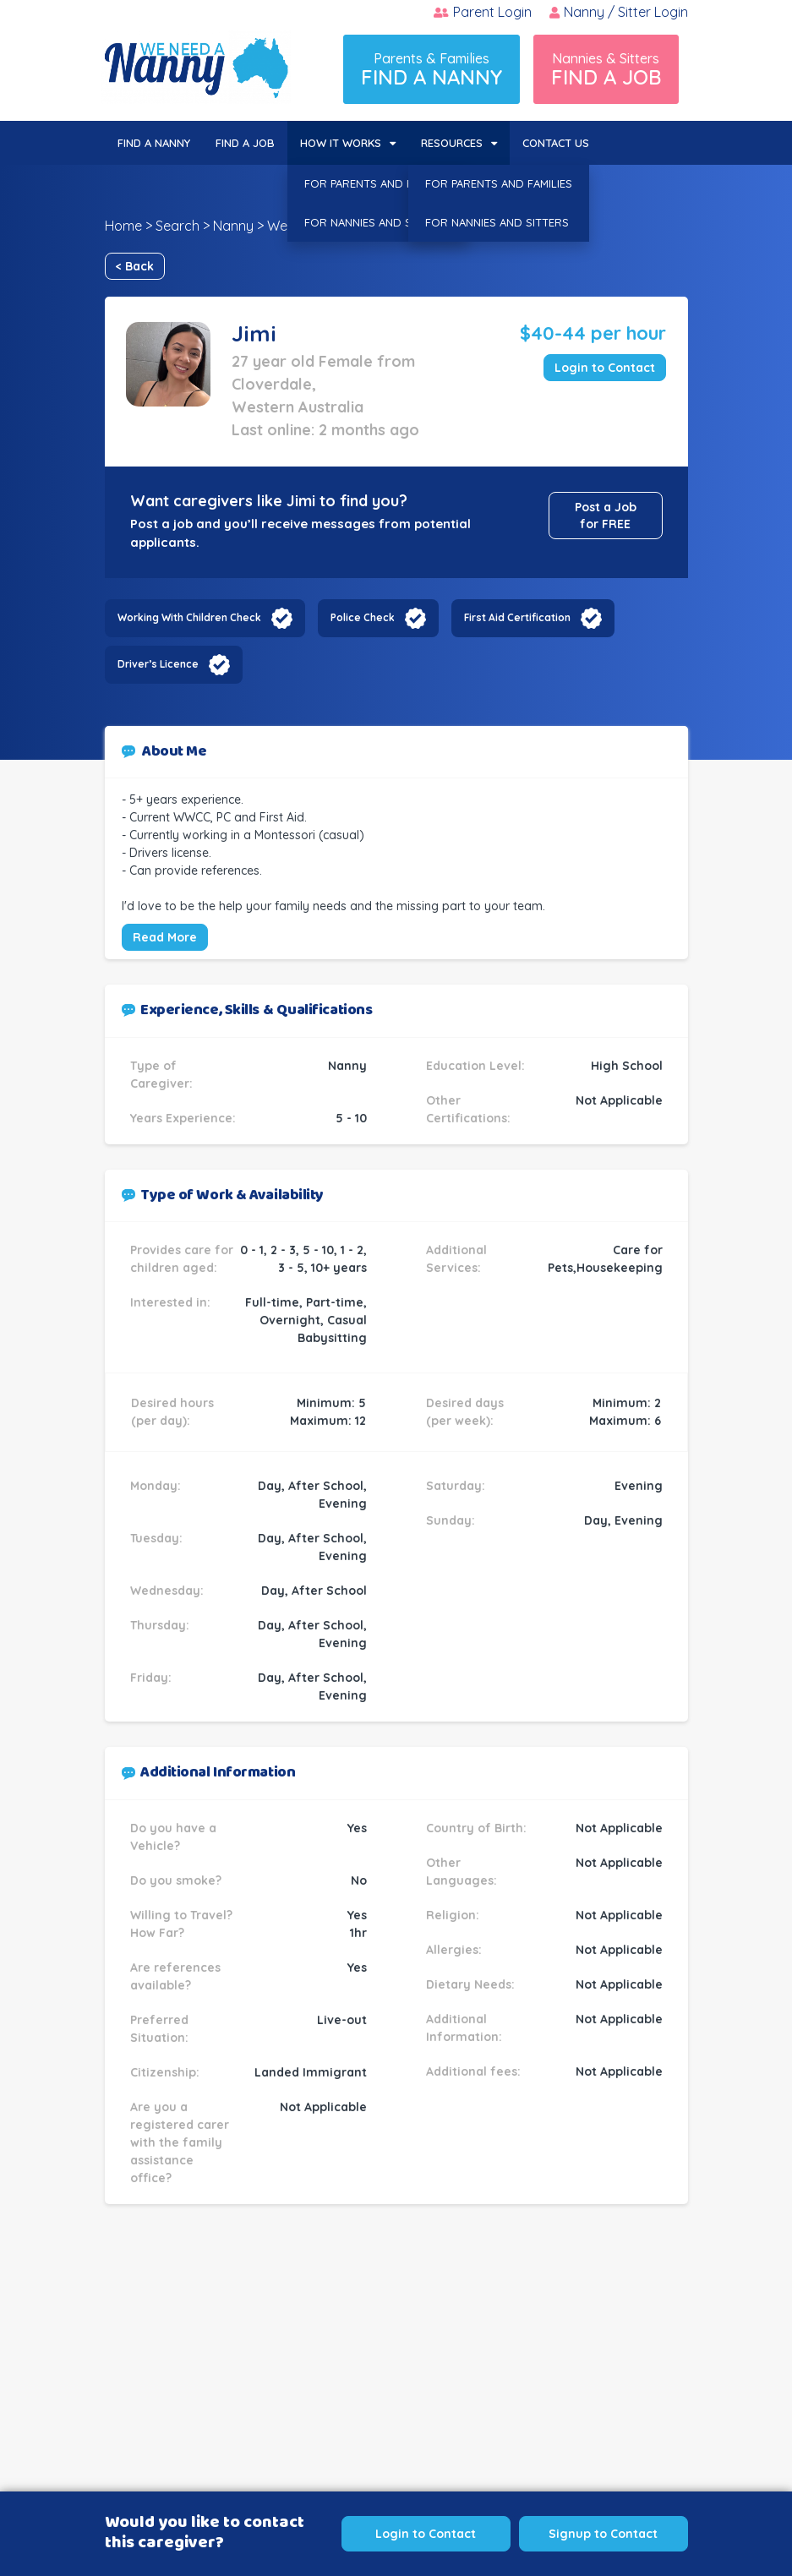  I want to click on Allergies:, so click(454, 1949).